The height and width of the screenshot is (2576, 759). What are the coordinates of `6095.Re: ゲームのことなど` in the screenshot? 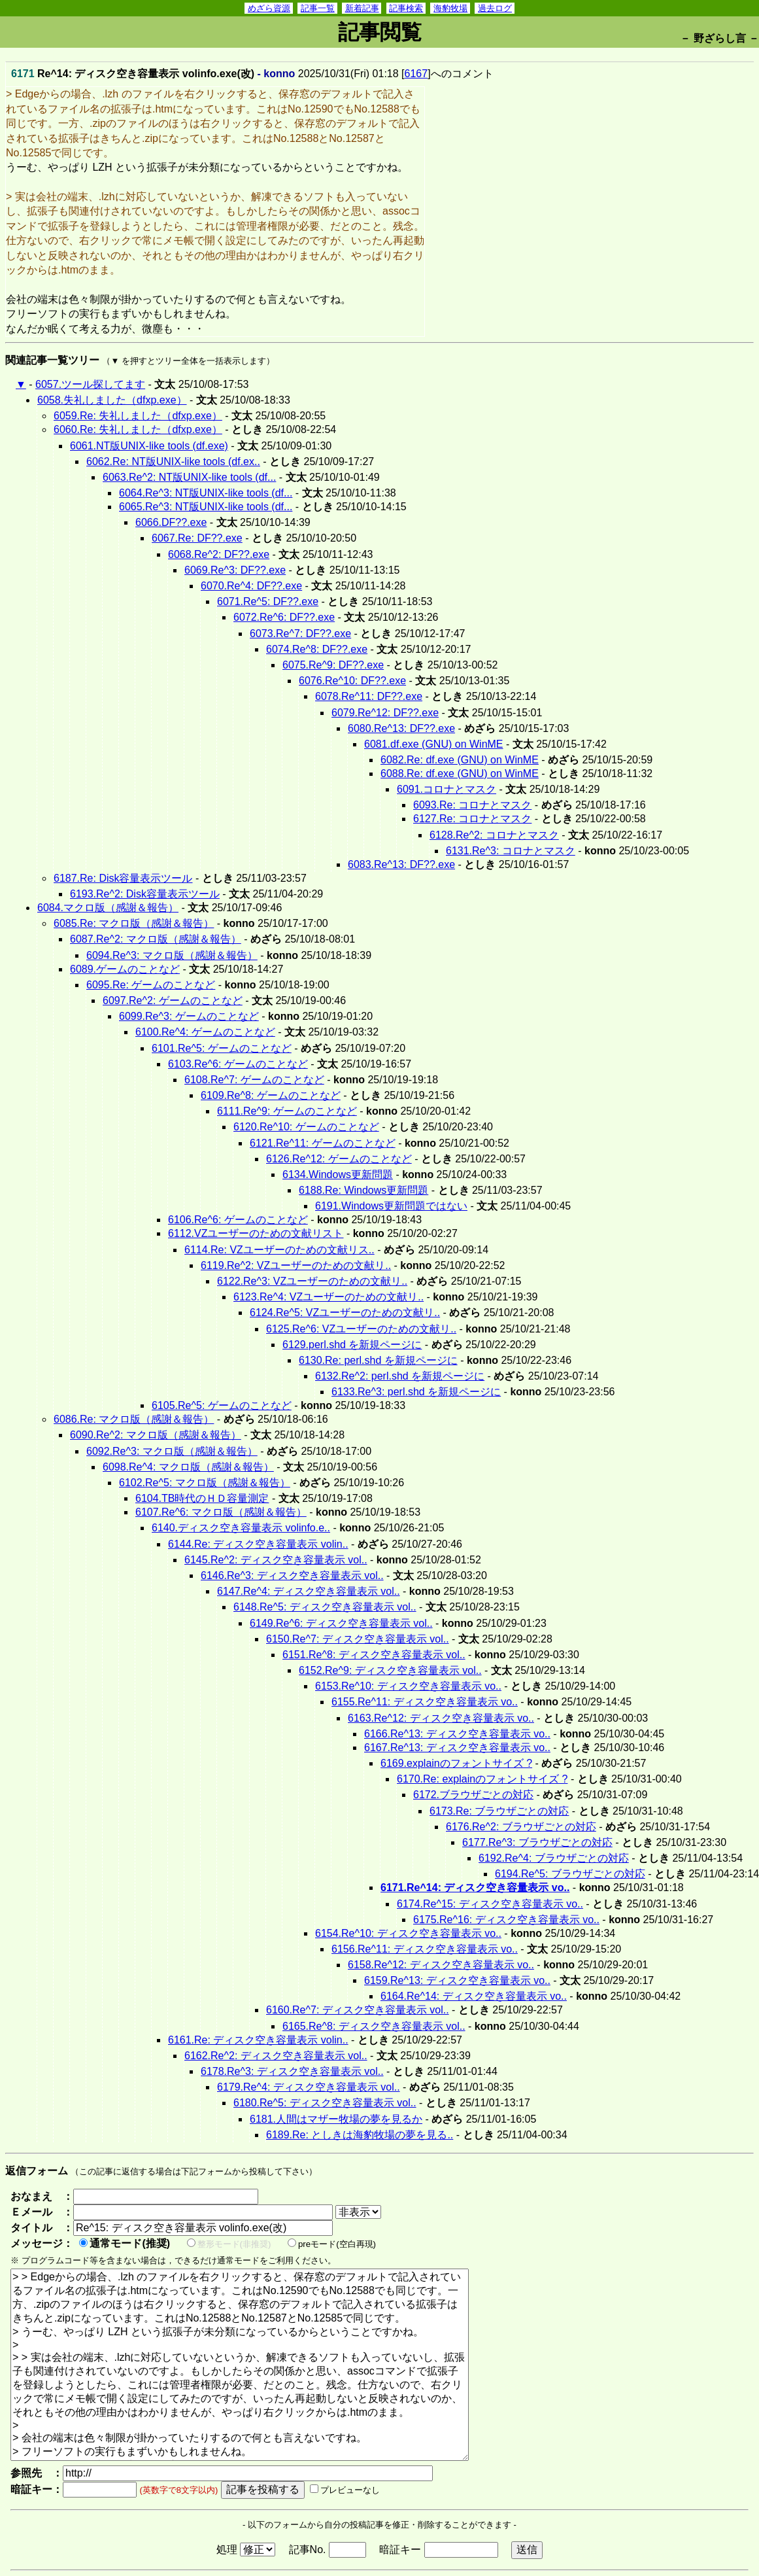 It's located at (150, 984).